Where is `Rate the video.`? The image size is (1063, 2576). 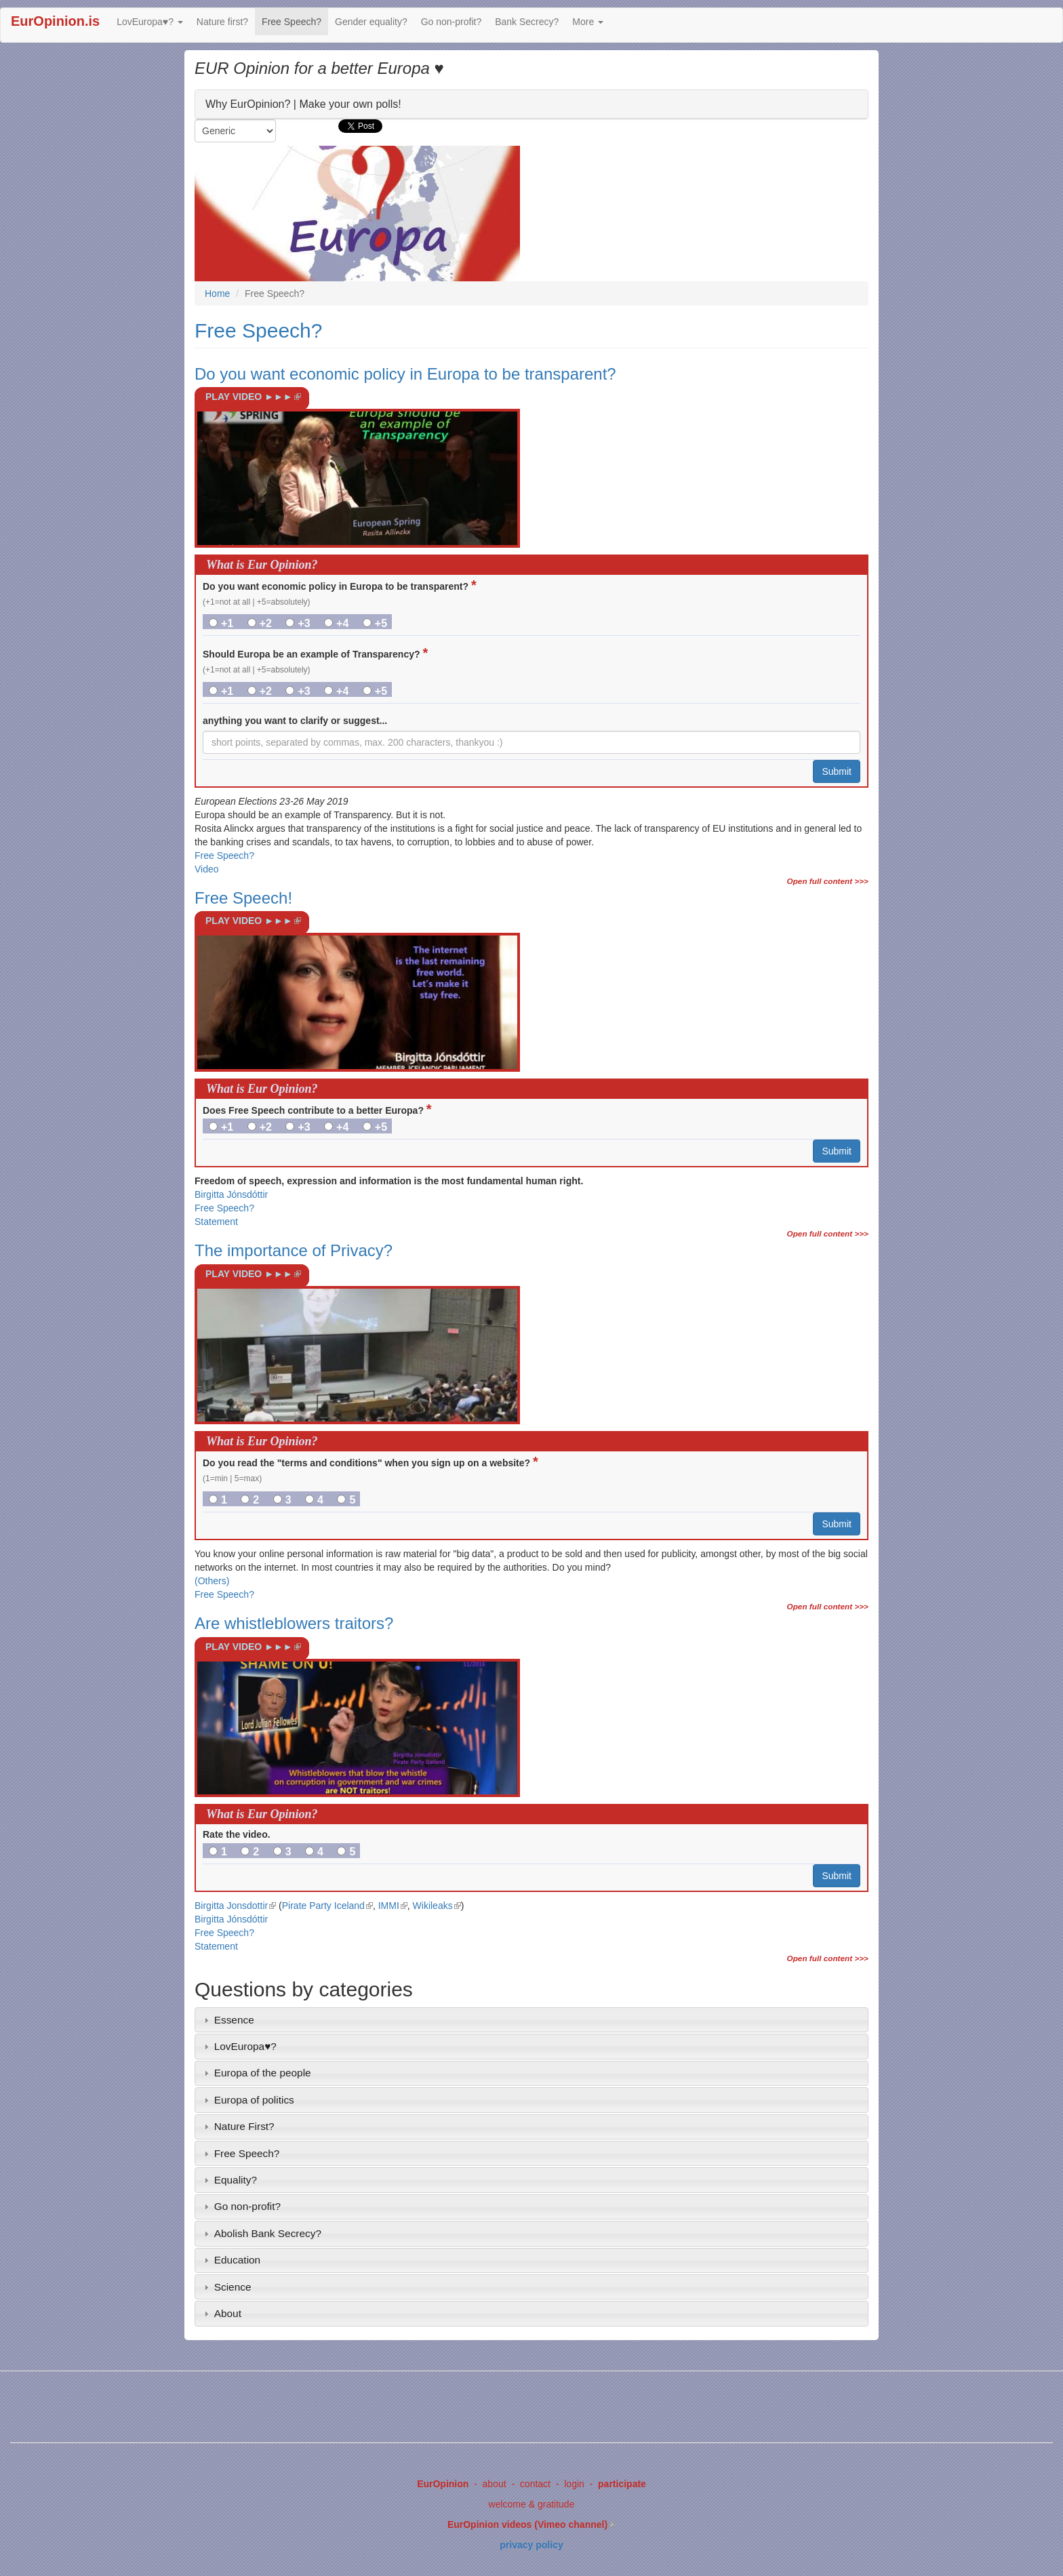 Rate the video. is located at coordinates (236, 1834).